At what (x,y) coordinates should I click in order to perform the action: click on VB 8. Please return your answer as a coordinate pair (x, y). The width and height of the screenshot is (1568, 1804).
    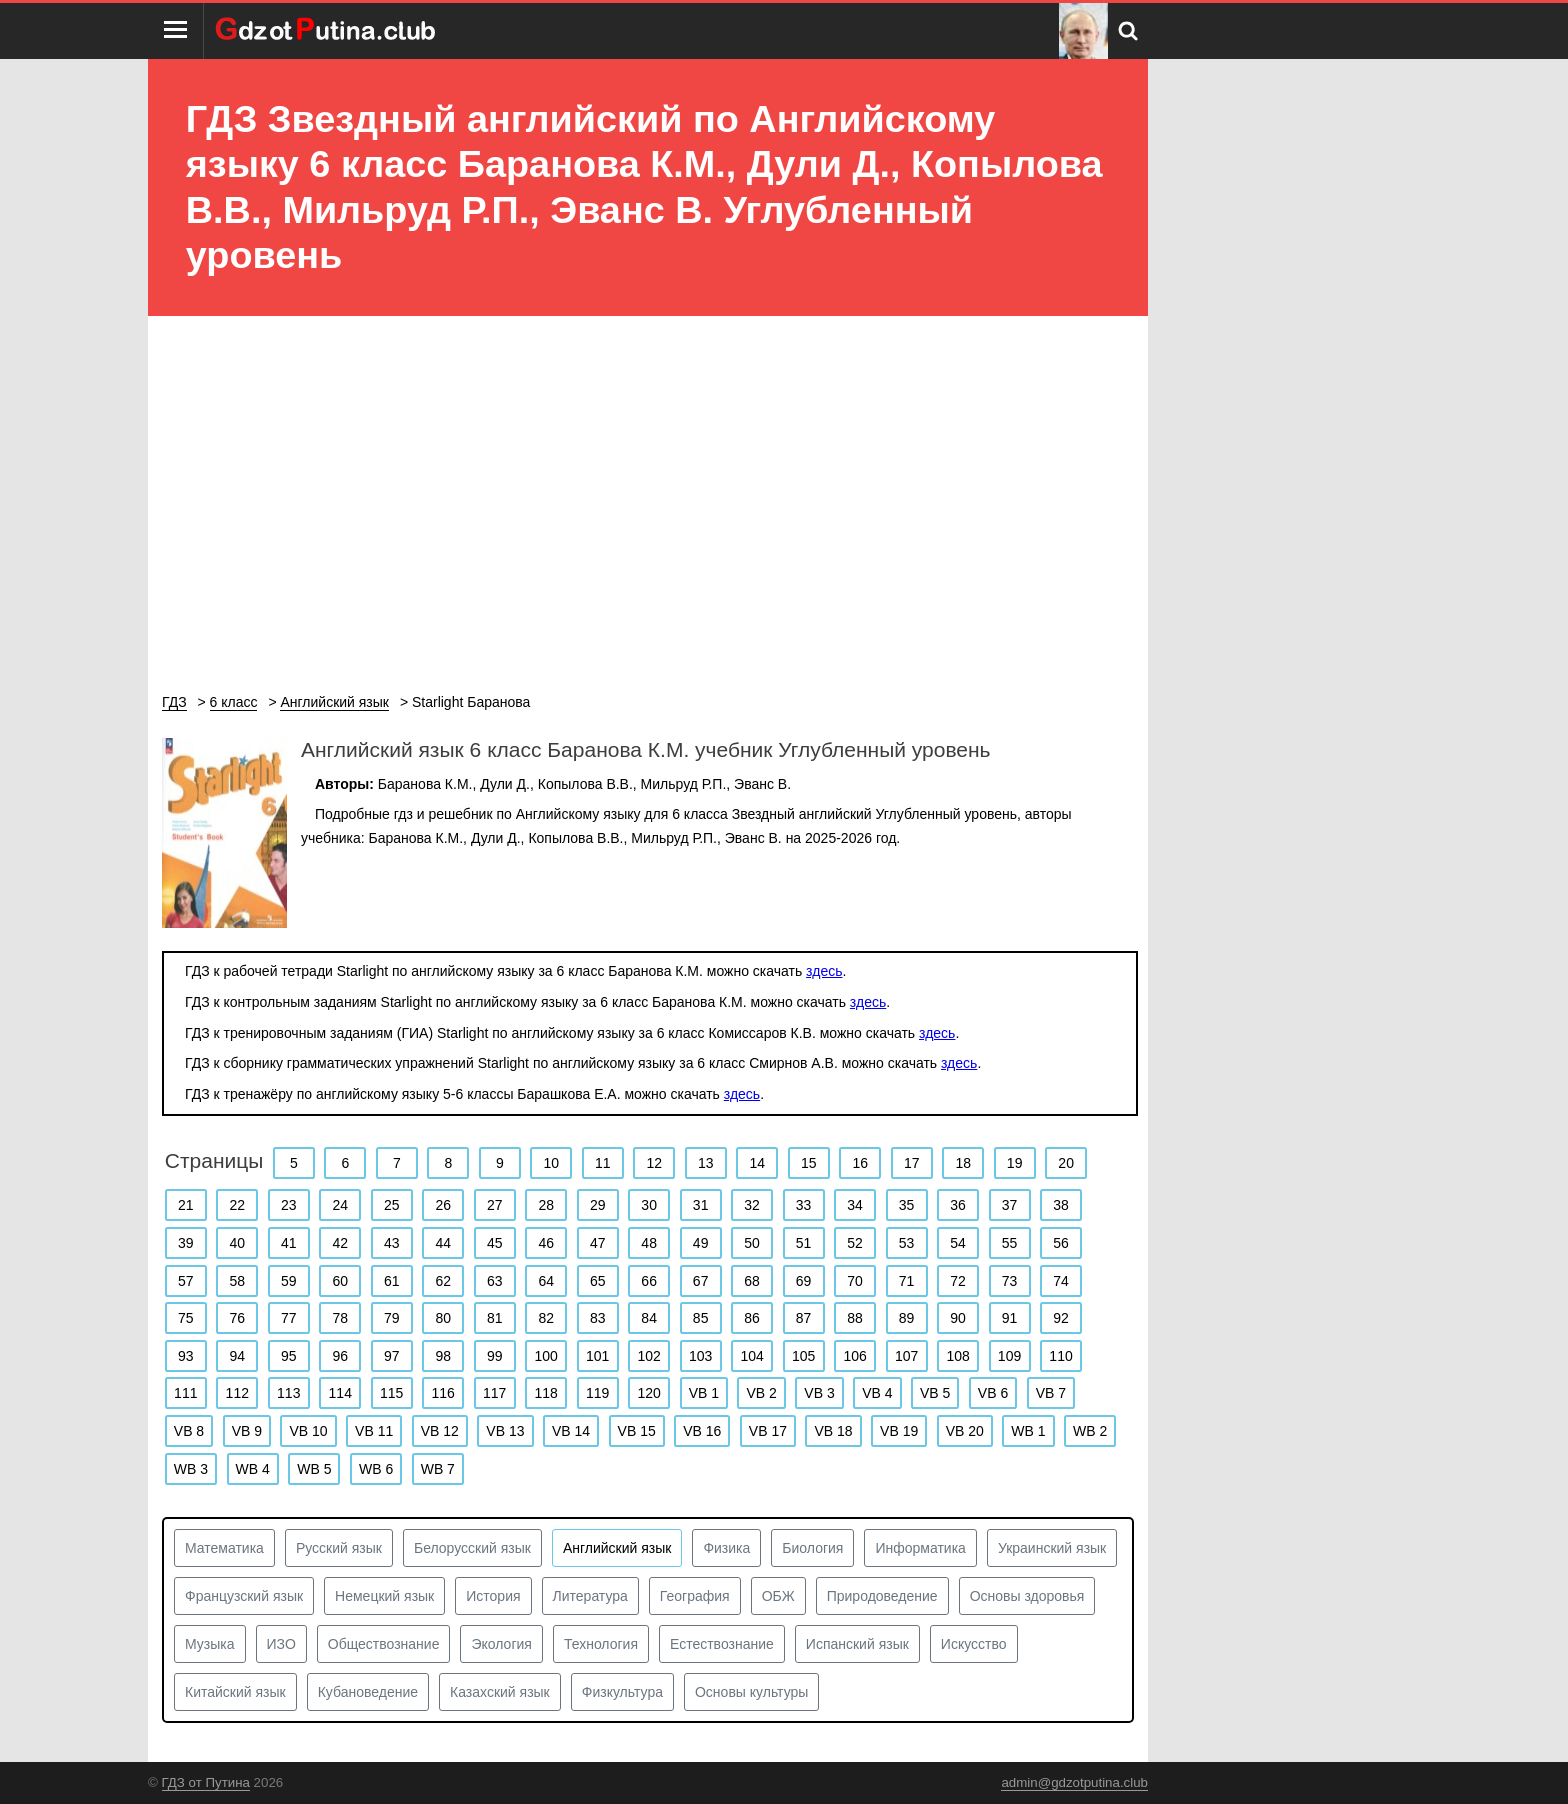
    Looking at the image, I should click on (189, 1431).